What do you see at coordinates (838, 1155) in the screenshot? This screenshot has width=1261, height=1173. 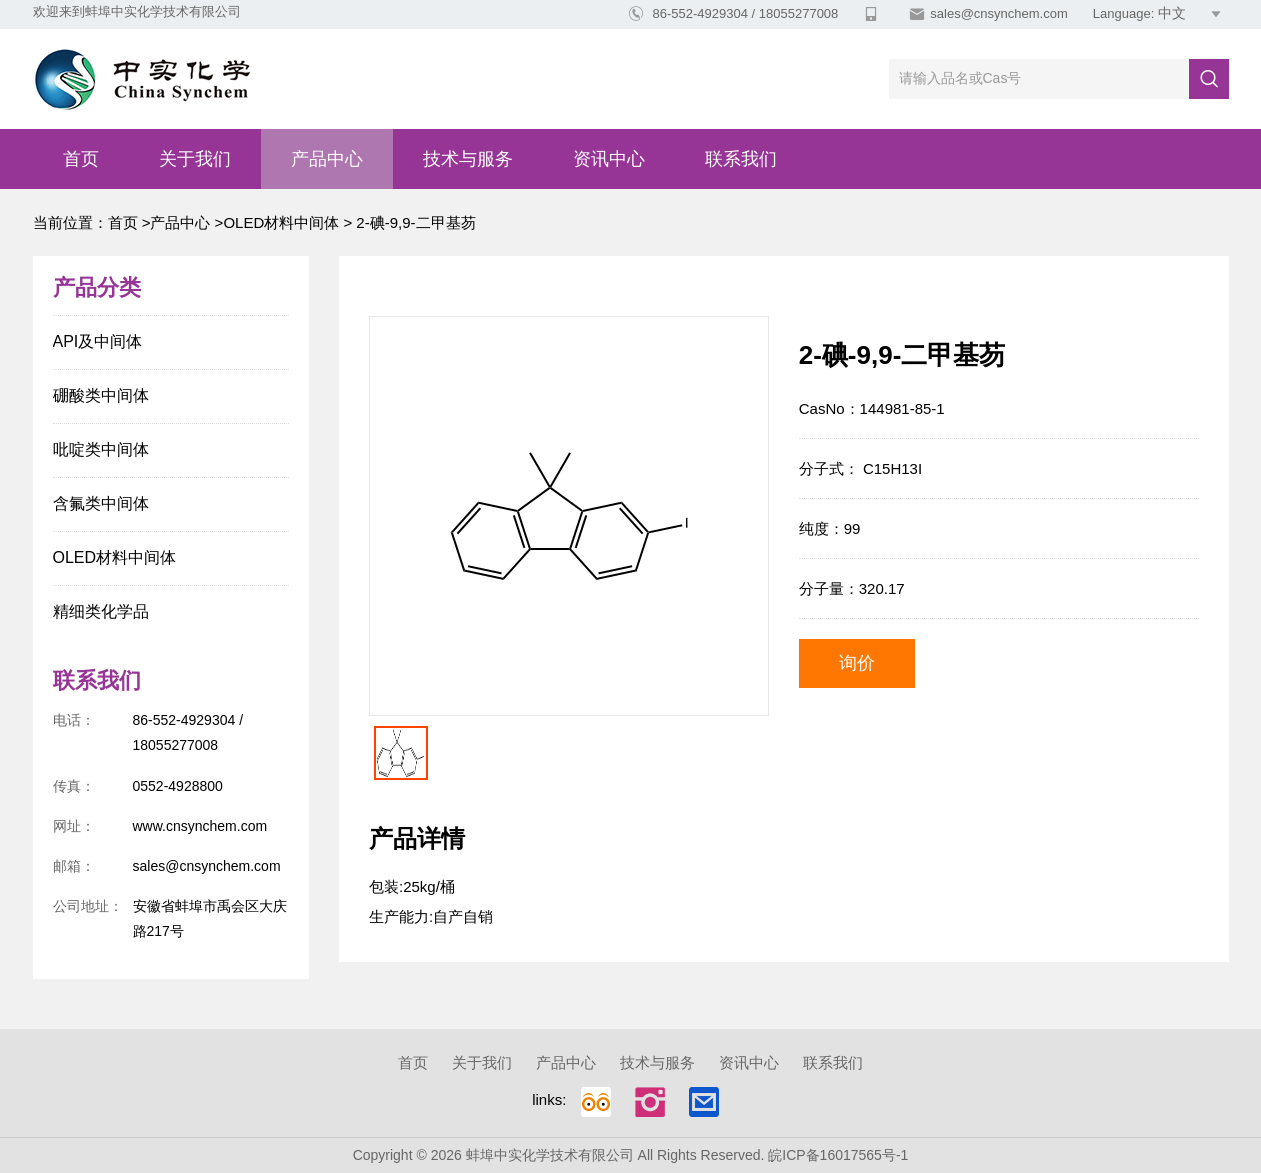 I see `皖ICP备16017565号-1` at bounding box center [838, 1155].